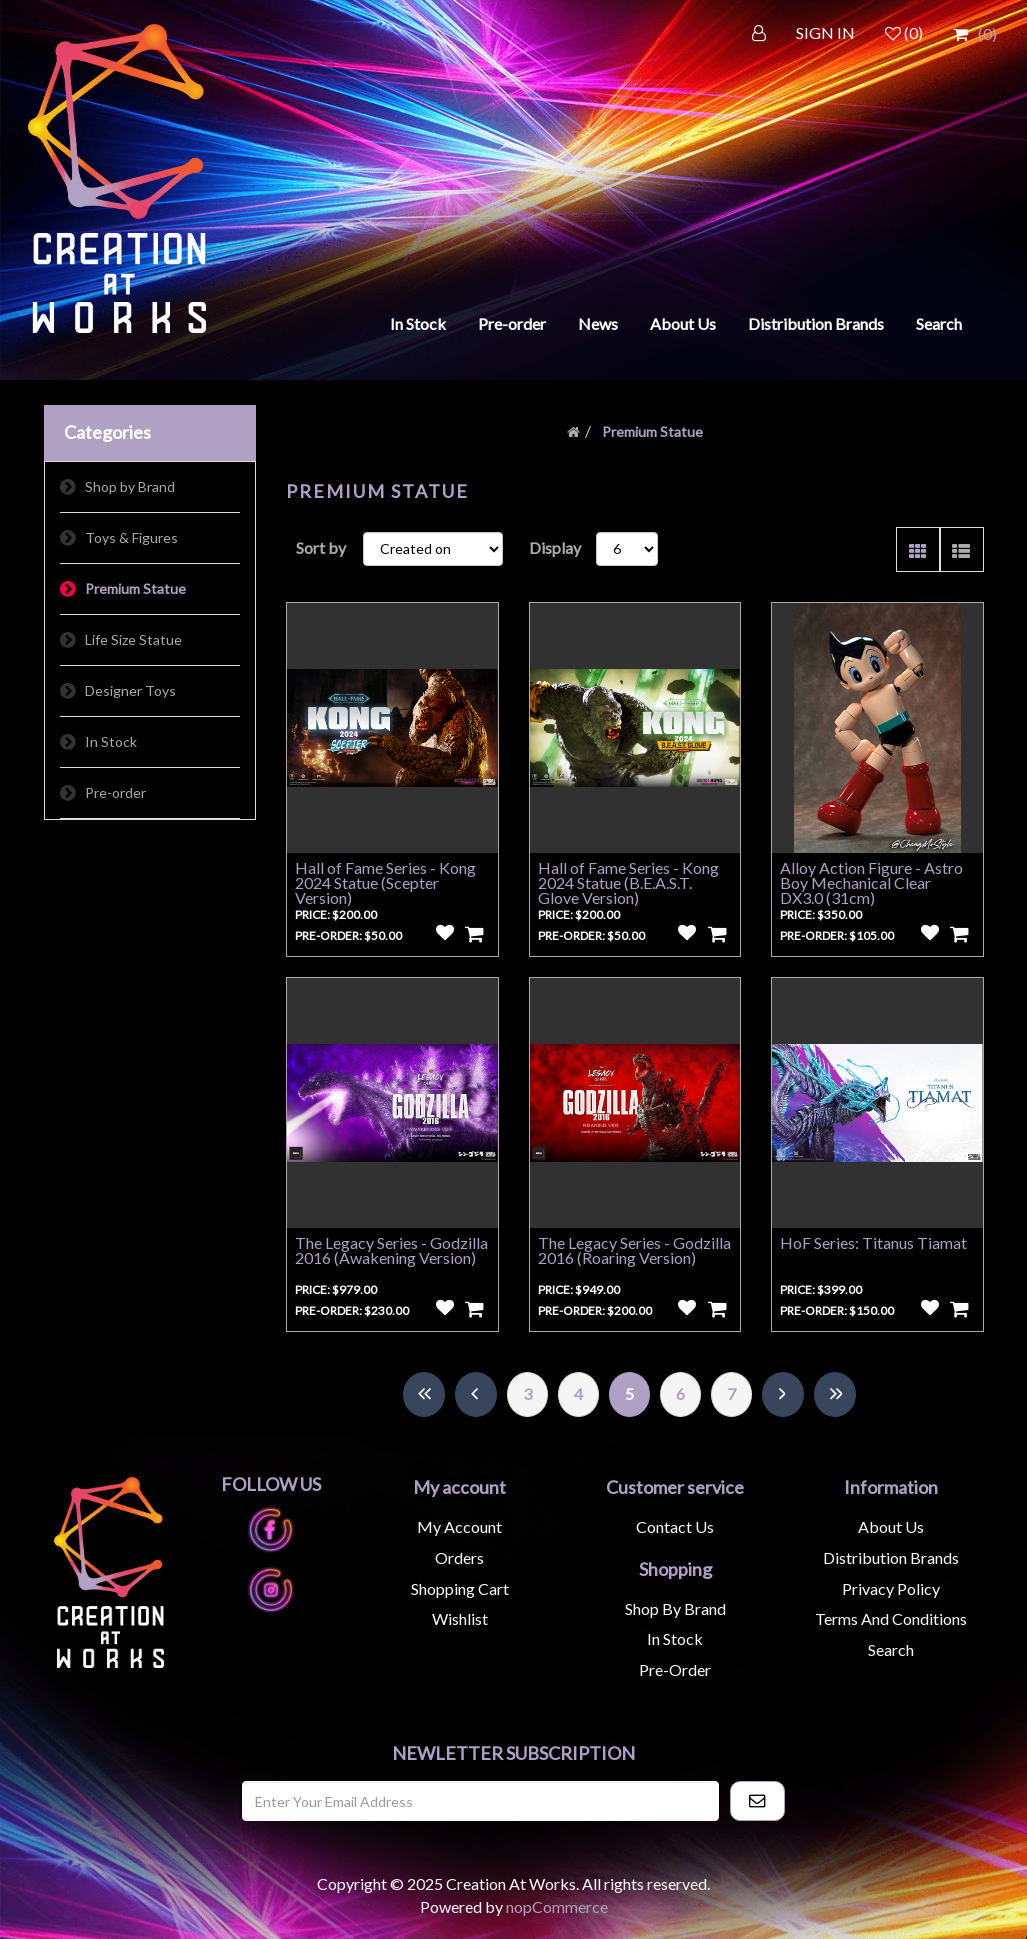  What do you see at coordinates (598, 323) in the screenshot?
I see `News` at bounding box center [598, 323].